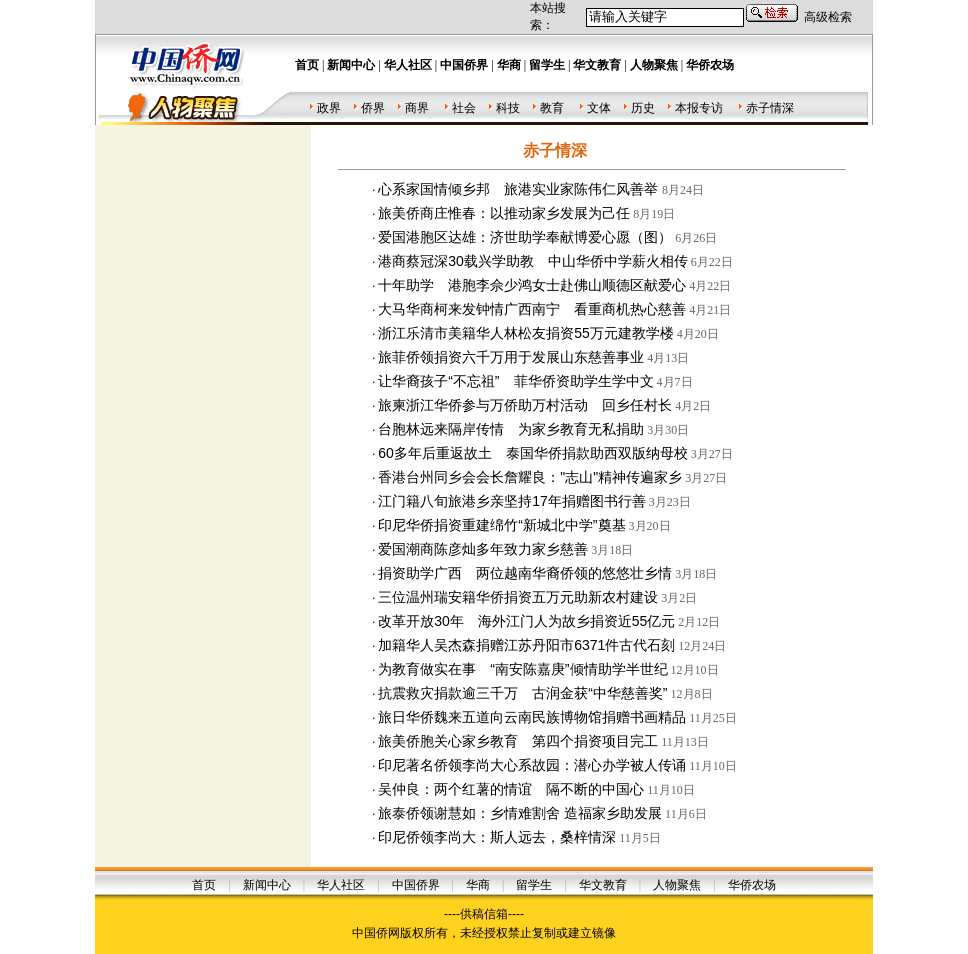 The width and height of the screenshot is (968, 954). What do you see at coordinates (532, 717) in the screenshot?
I see `旅日华侨魏来五道向云南民族博物馆捐赠书画精品` at bounding box center [532, 717].